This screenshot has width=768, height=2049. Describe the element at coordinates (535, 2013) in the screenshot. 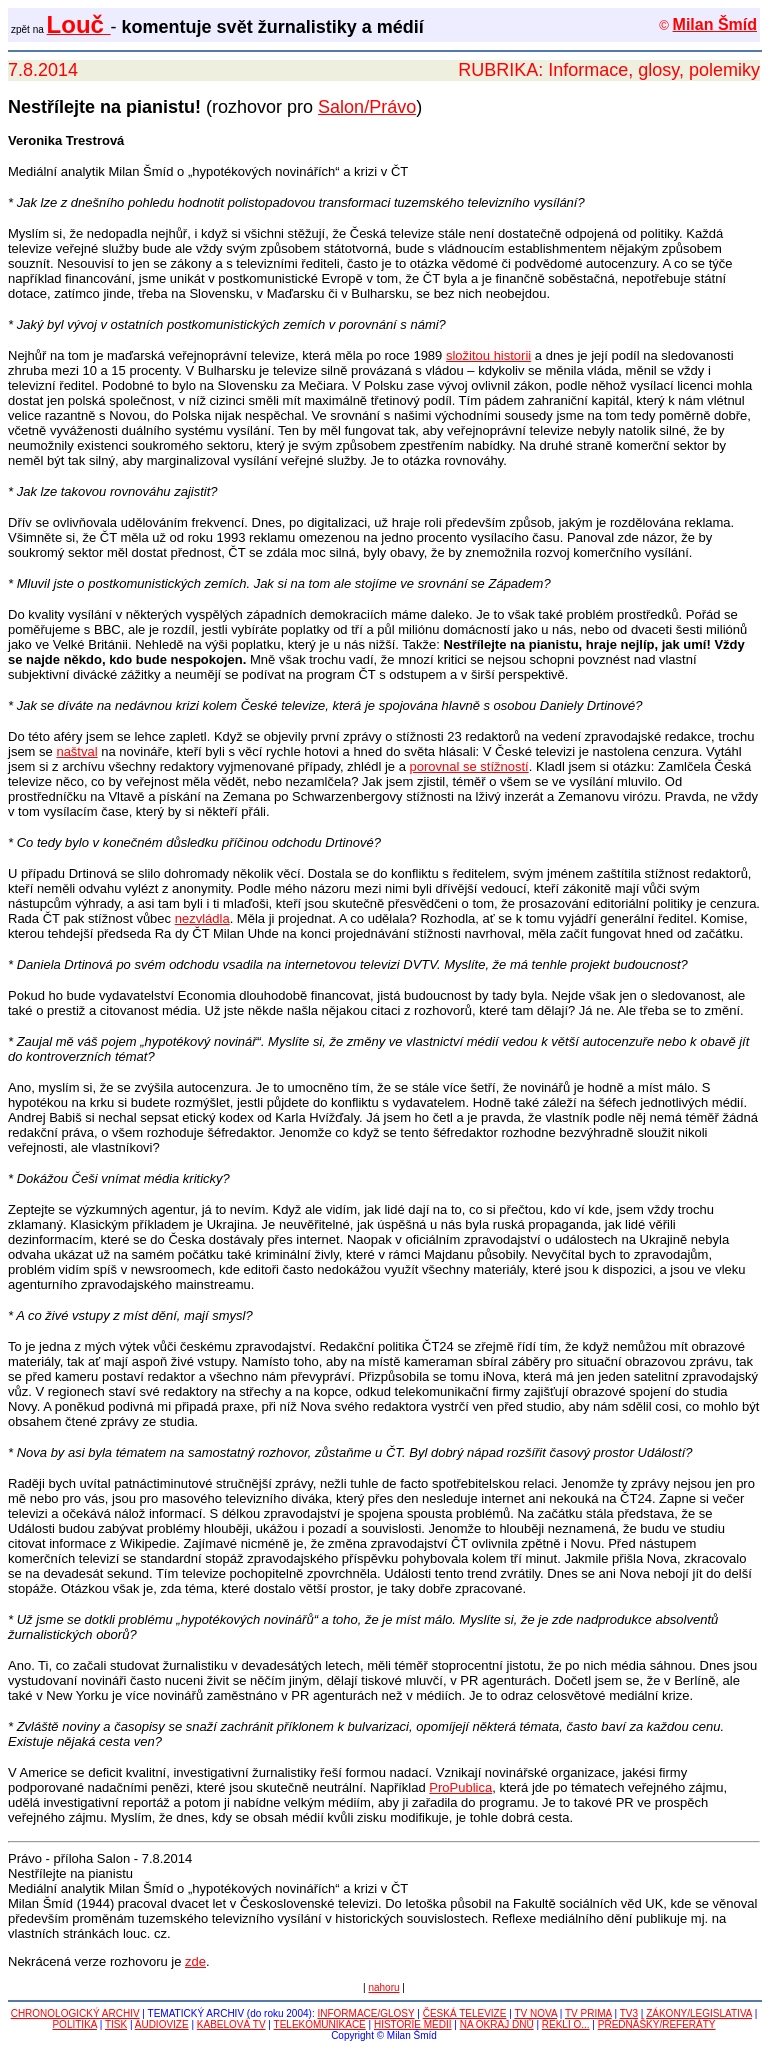

I see `TV NOVA` at that location.